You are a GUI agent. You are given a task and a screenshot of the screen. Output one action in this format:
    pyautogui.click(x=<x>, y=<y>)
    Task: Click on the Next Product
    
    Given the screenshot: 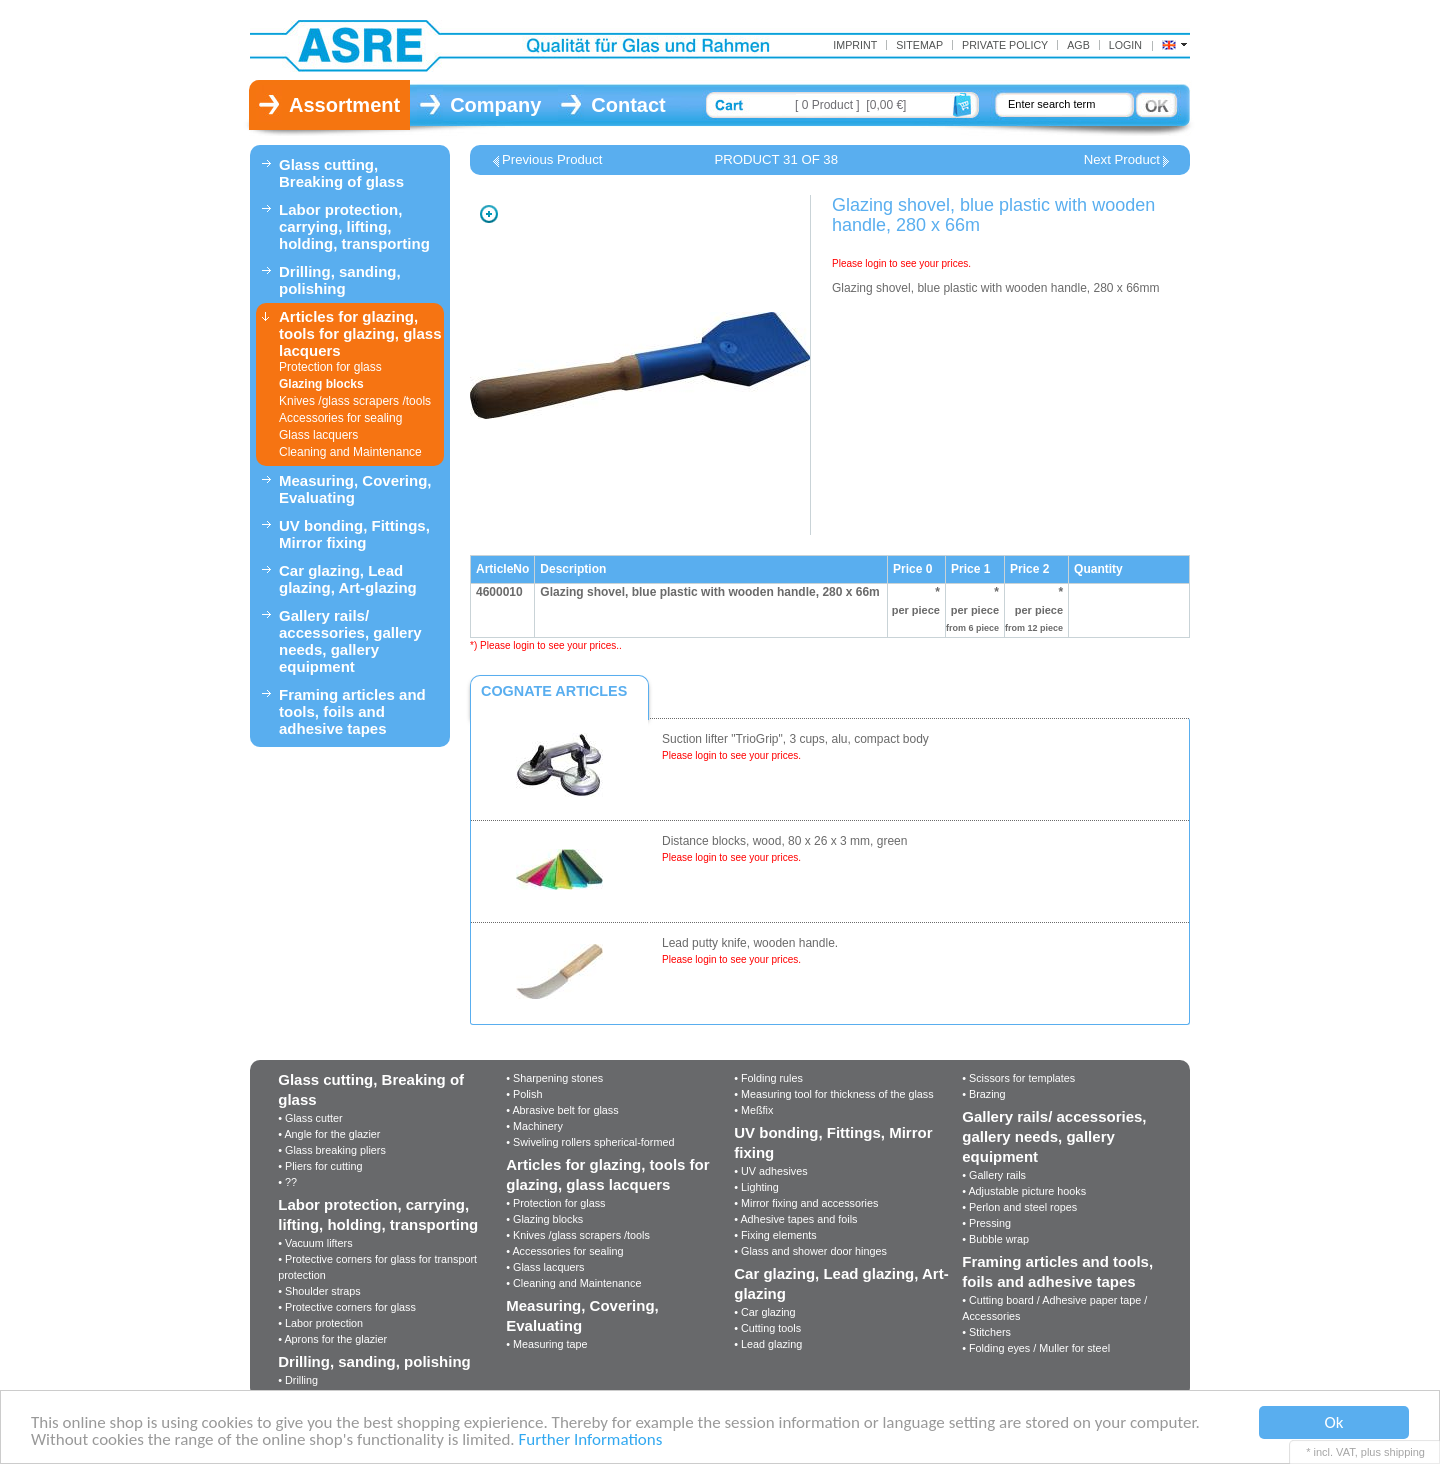 What is the action you would take?
    pyautogui.click(x=1122, y=160)
    